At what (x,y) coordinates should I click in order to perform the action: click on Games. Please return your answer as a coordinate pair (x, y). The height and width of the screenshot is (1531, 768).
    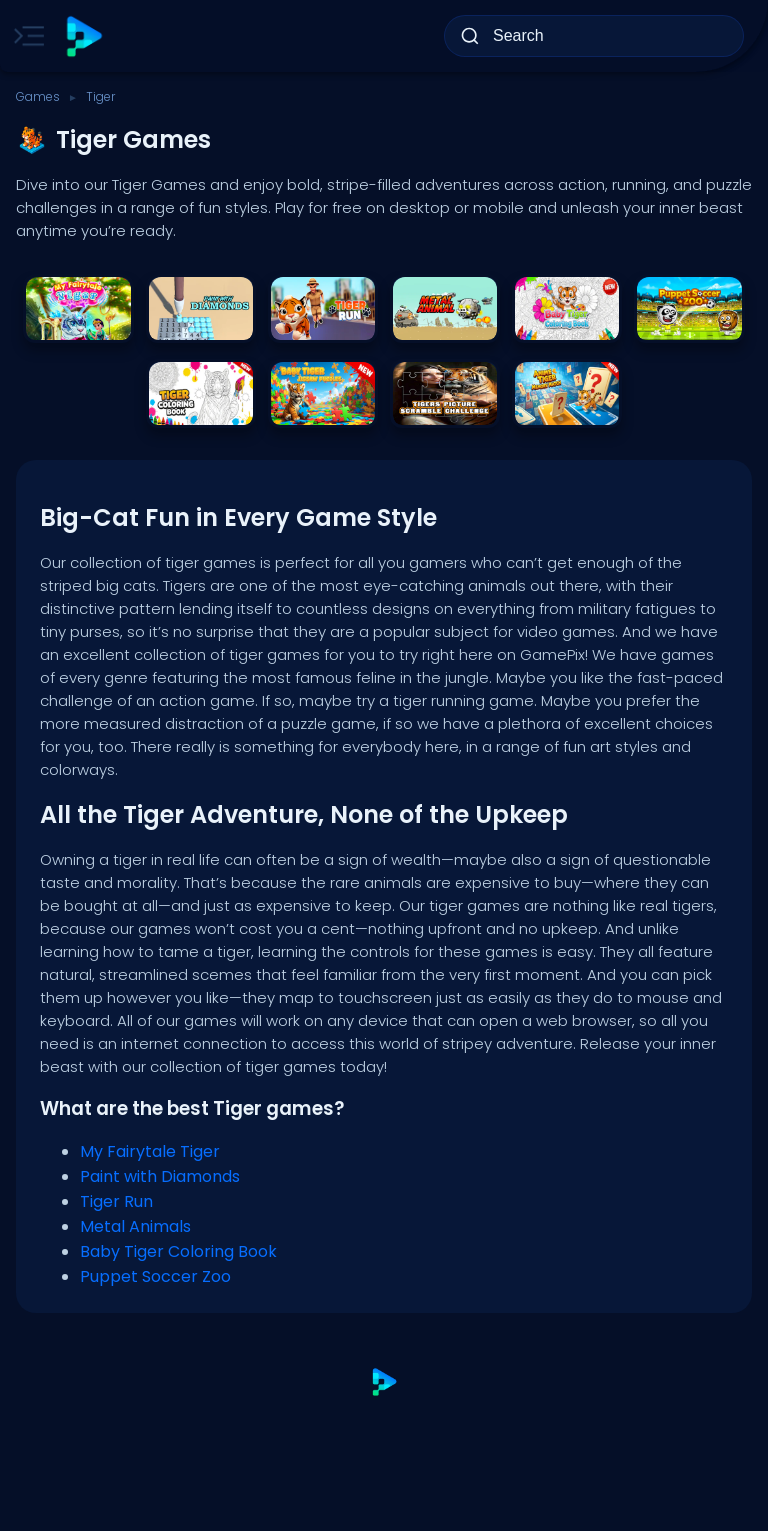
    Looking at the image, I should click on (38, 96).